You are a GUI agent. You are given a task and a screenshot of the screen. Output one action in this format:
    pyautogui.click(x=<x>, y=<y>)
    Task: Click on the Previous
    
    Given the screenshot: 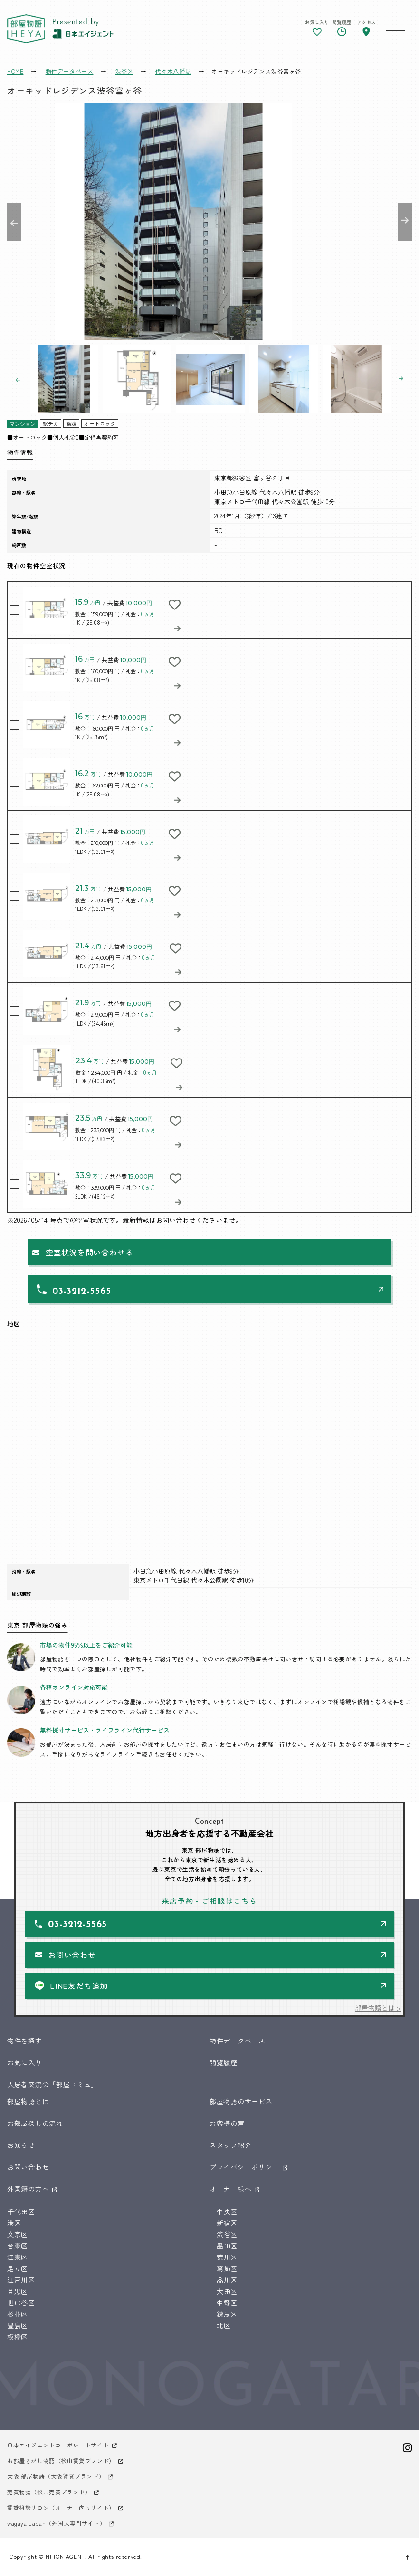 What is the action you would take?
    pyautogui.click(x=14, y=222)
    